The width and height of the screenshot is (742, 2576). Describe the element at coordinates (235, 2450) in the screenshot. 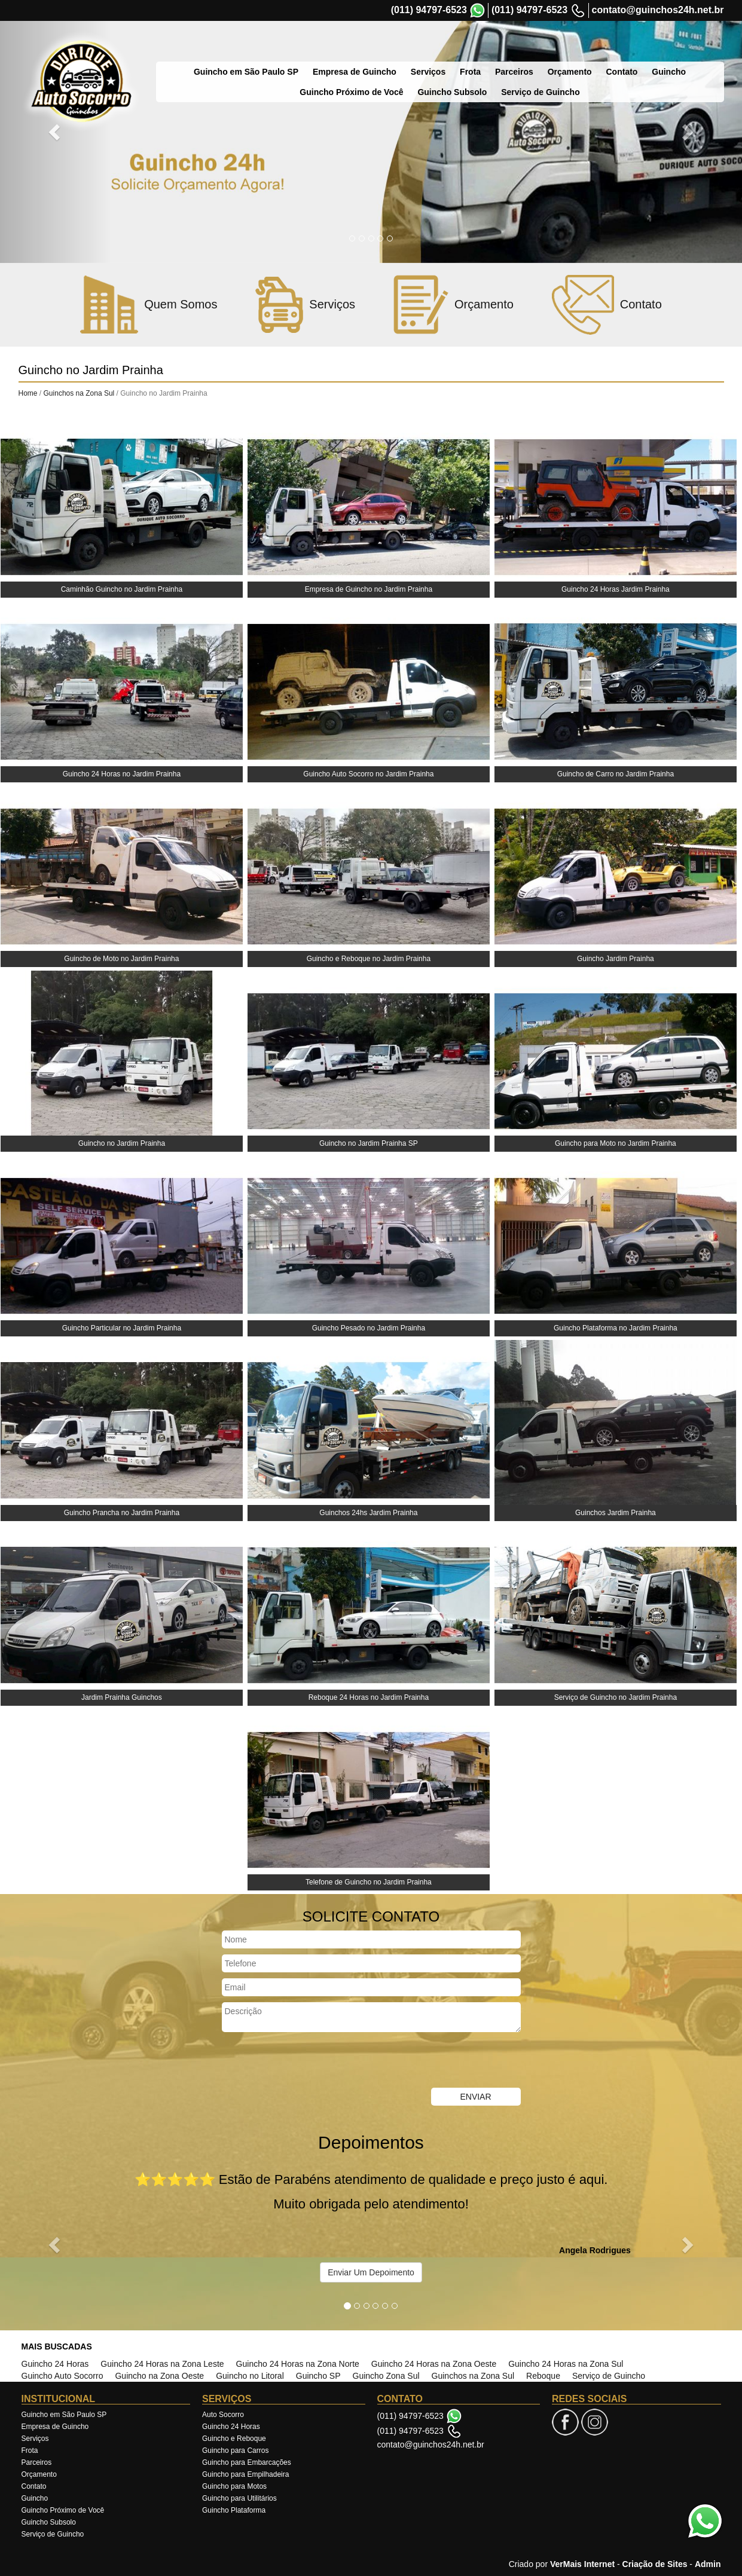

I see `Guincho para Carros` at that location.